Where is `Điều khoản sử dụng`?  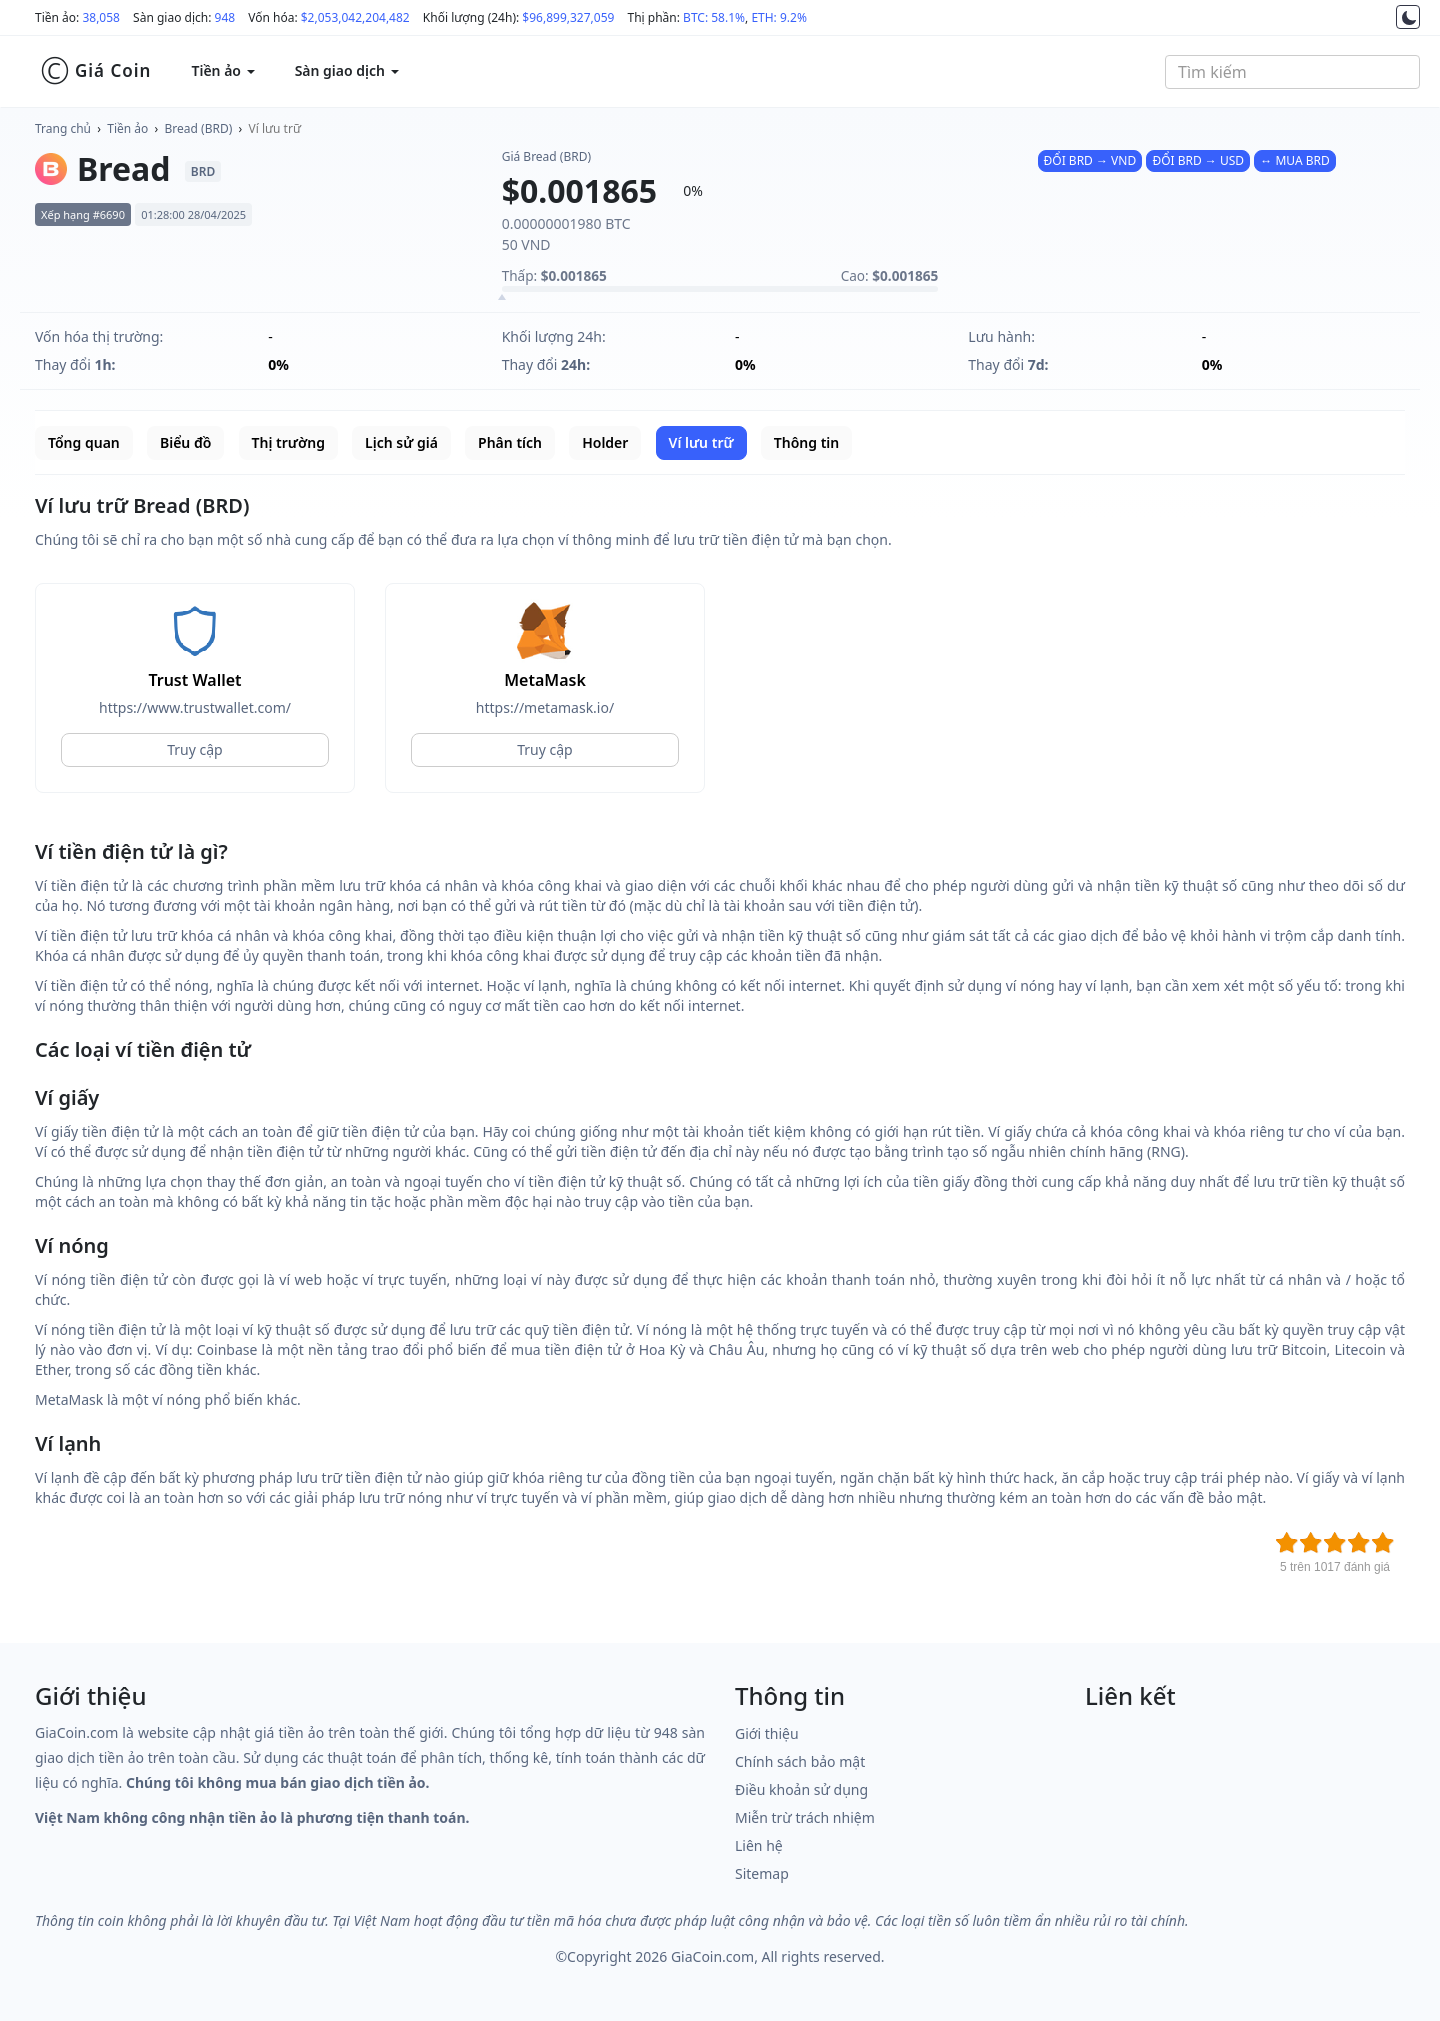
Điều khoản sử dụng is located at coordinates (801, 1789).